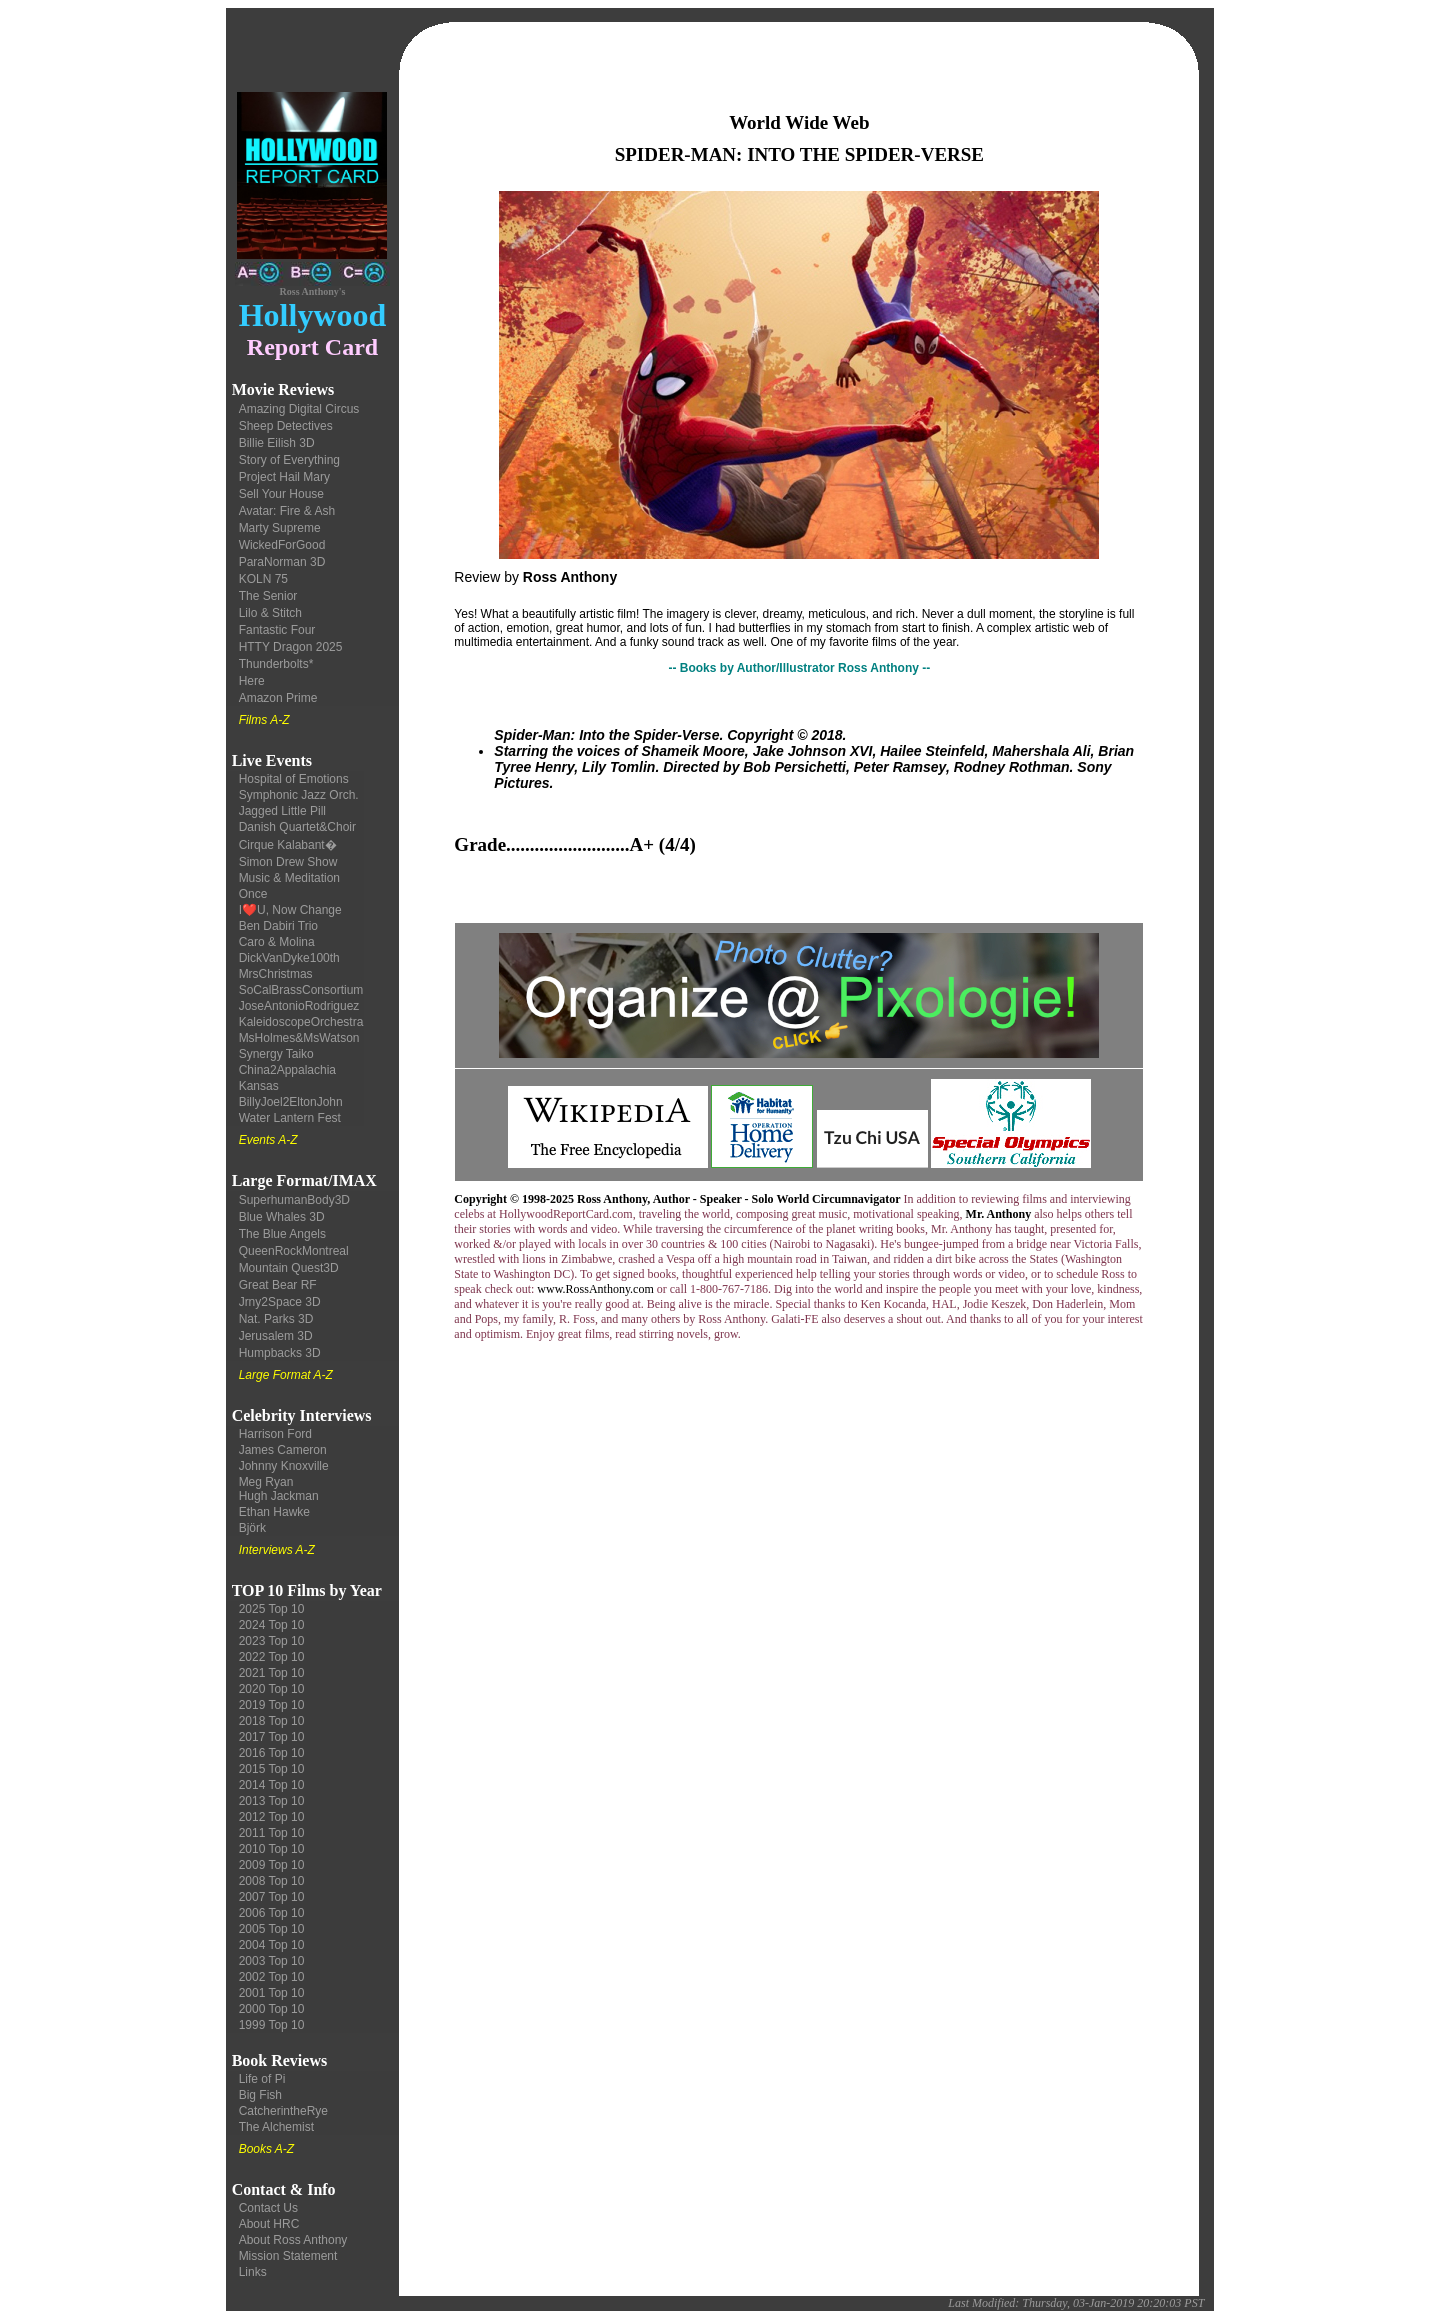 This screenshot has width=1440, height=2319. I want to click on Nat. Parks 3D, so click(276, 1319).